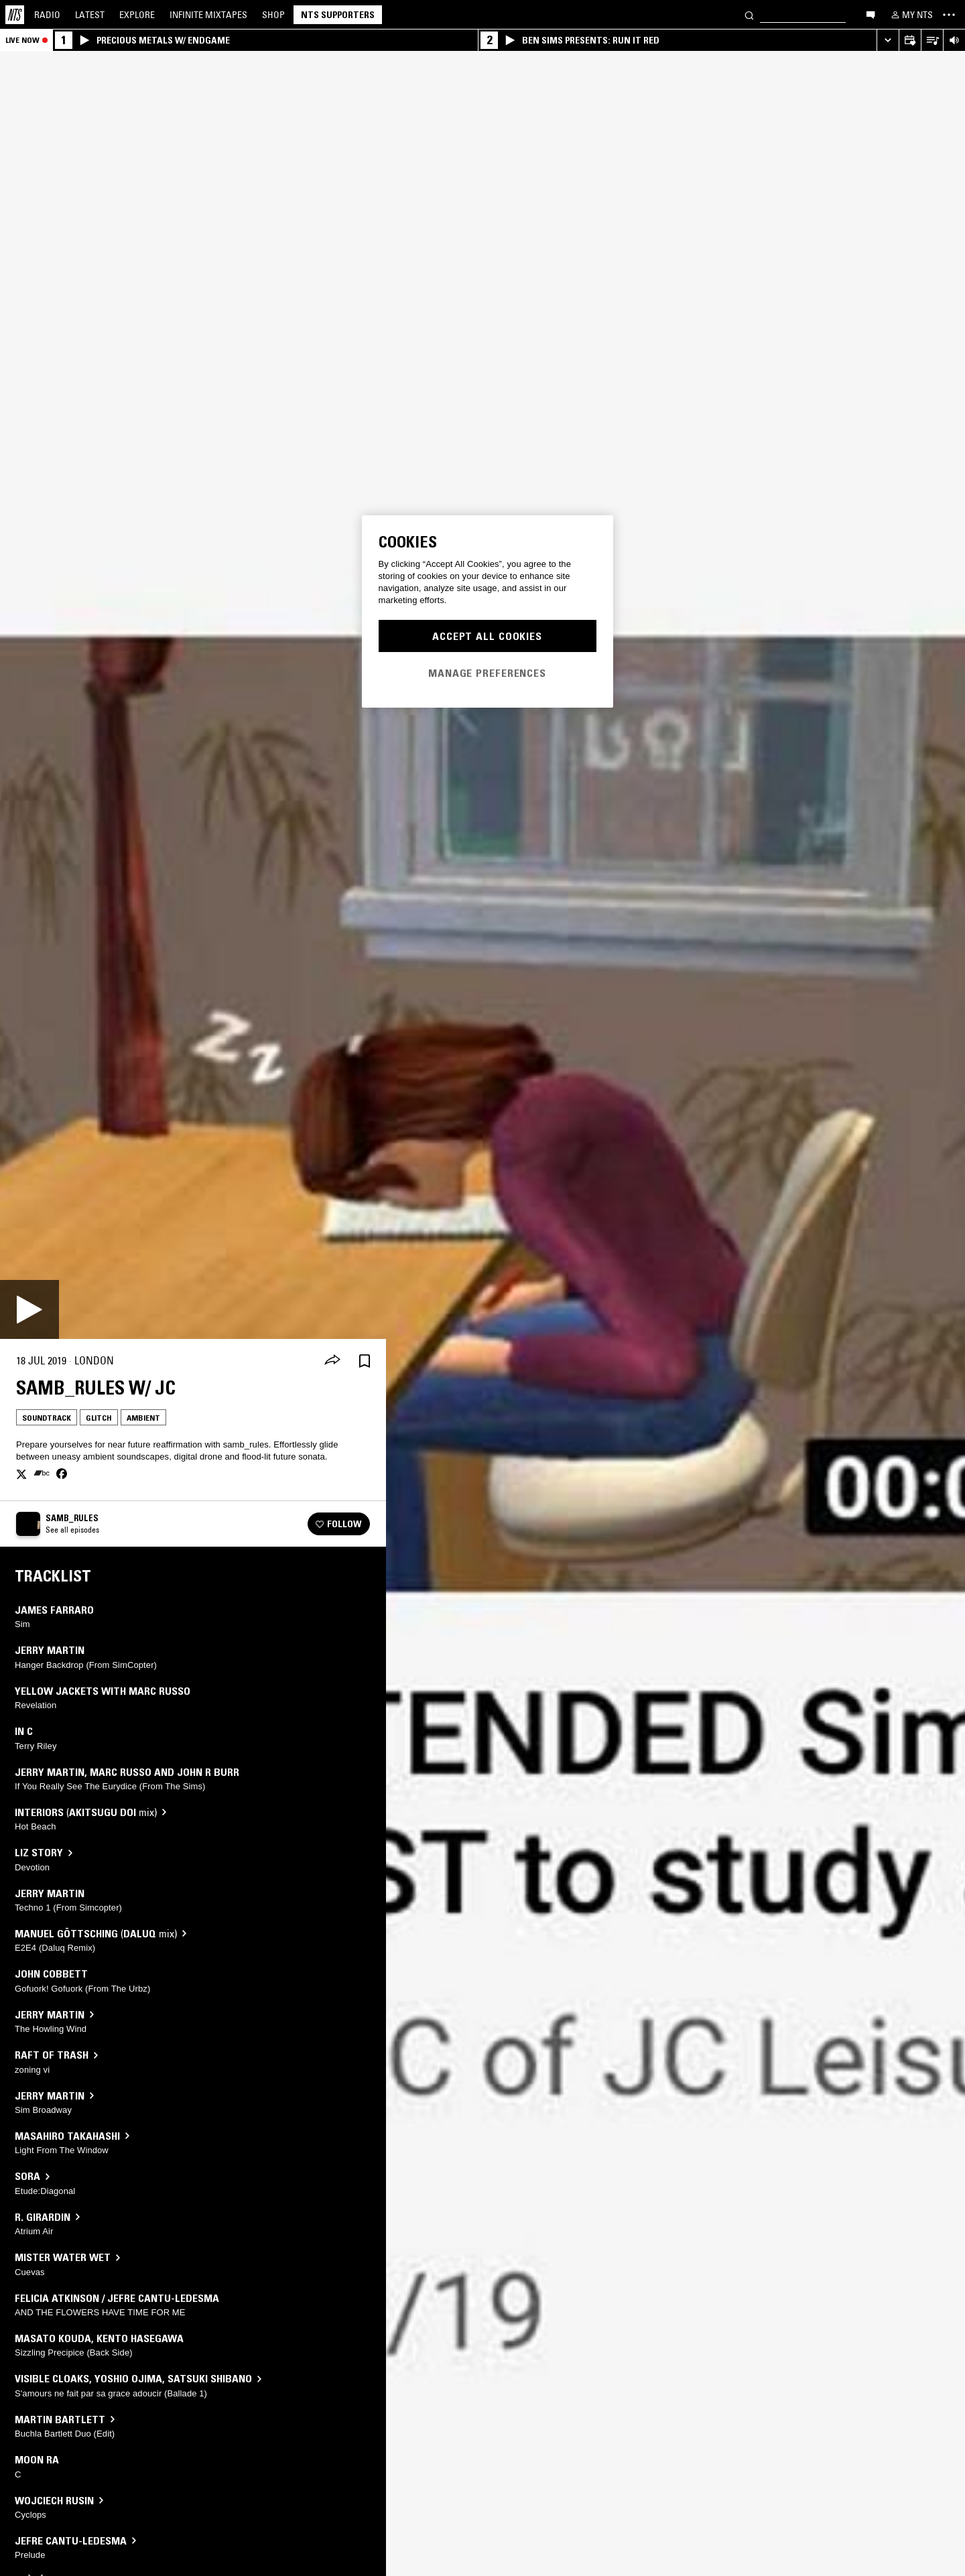  I want to click on [Share], so click(332, 1361).